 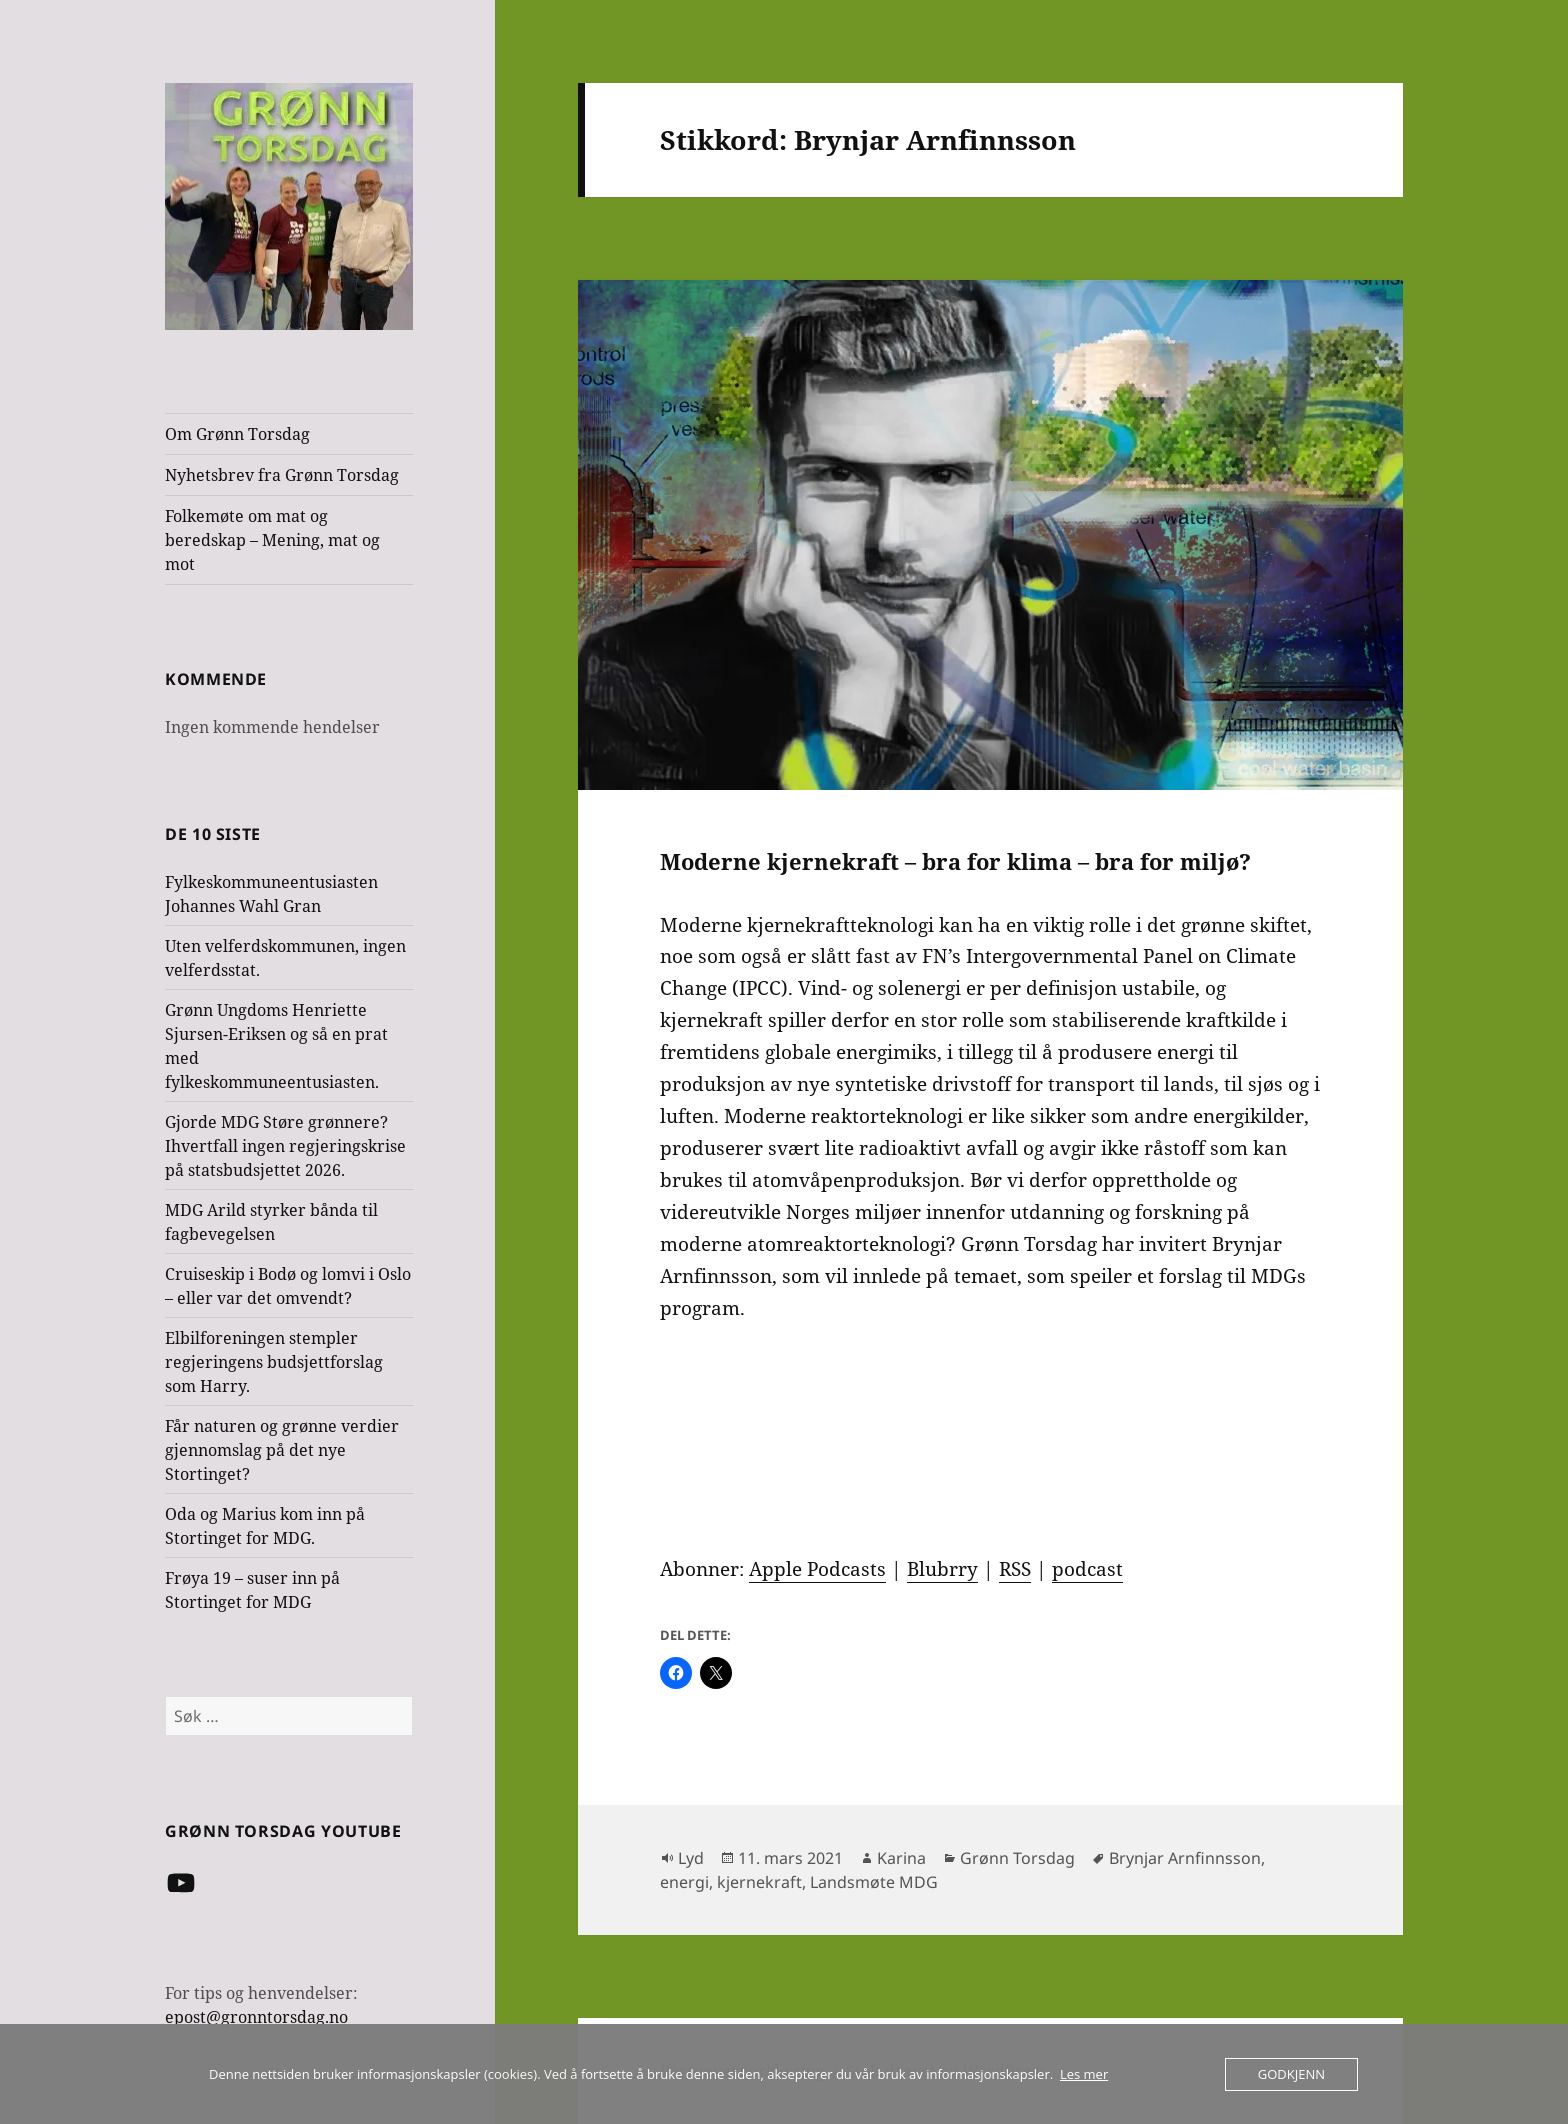 What do you see at coordinates (817, 1569) in the screenshot?
I see `Apple Podcasts` at bounding box center [817, 1569].